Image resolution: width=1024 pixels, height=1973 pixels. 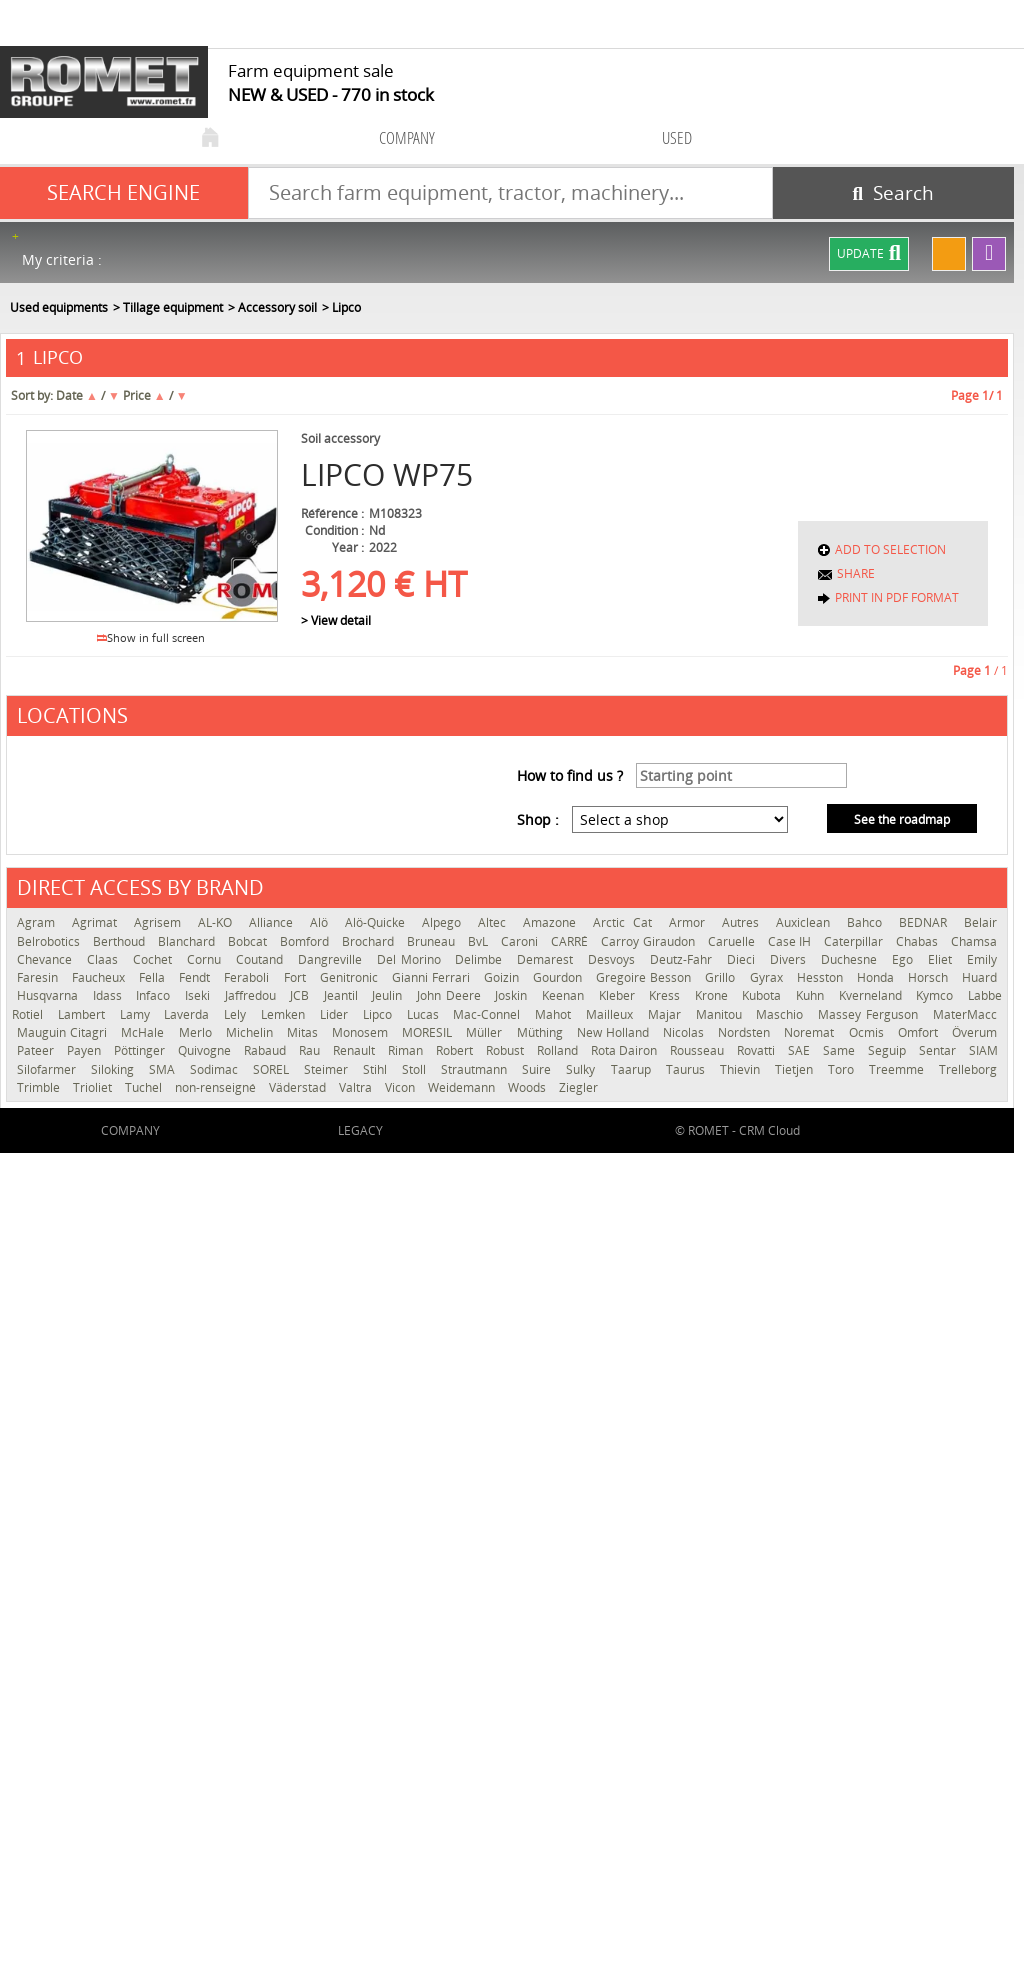 What do you see at coordinates (479, 941) in the screenshot?
I see `BvL` at bounding box center [479, 941].